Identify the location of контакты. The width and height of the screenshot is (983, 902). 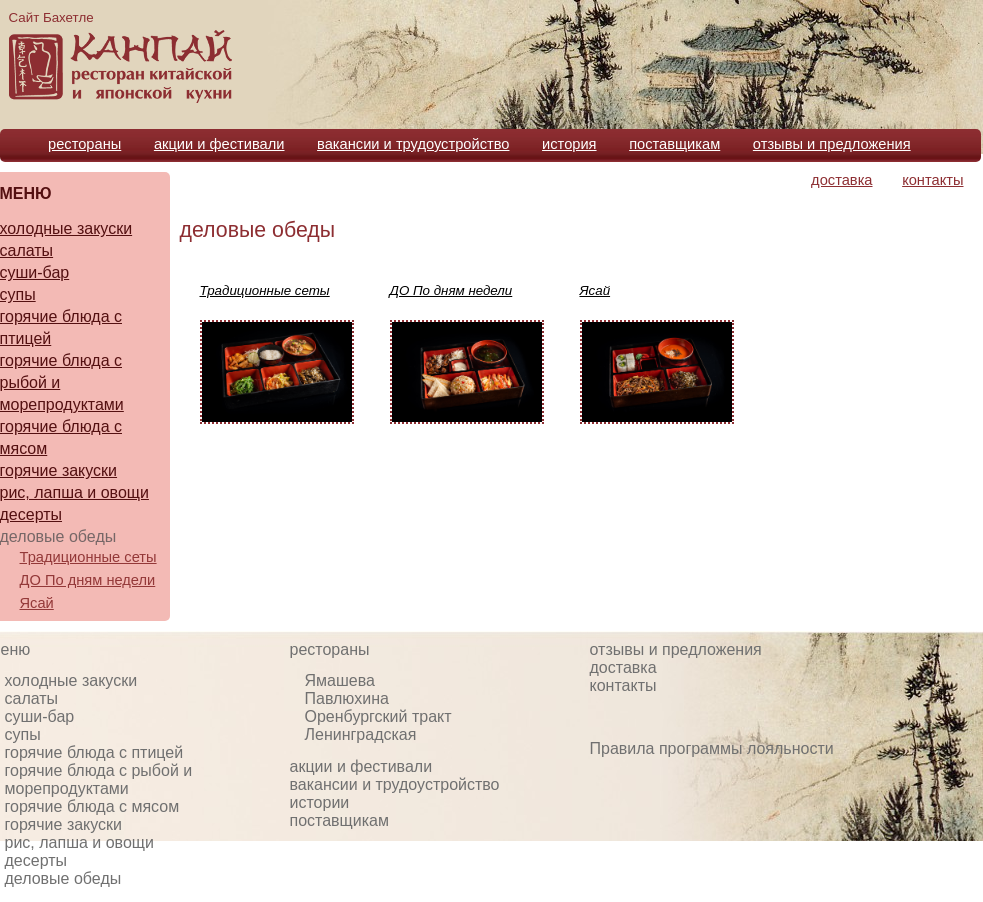
(932, 180).